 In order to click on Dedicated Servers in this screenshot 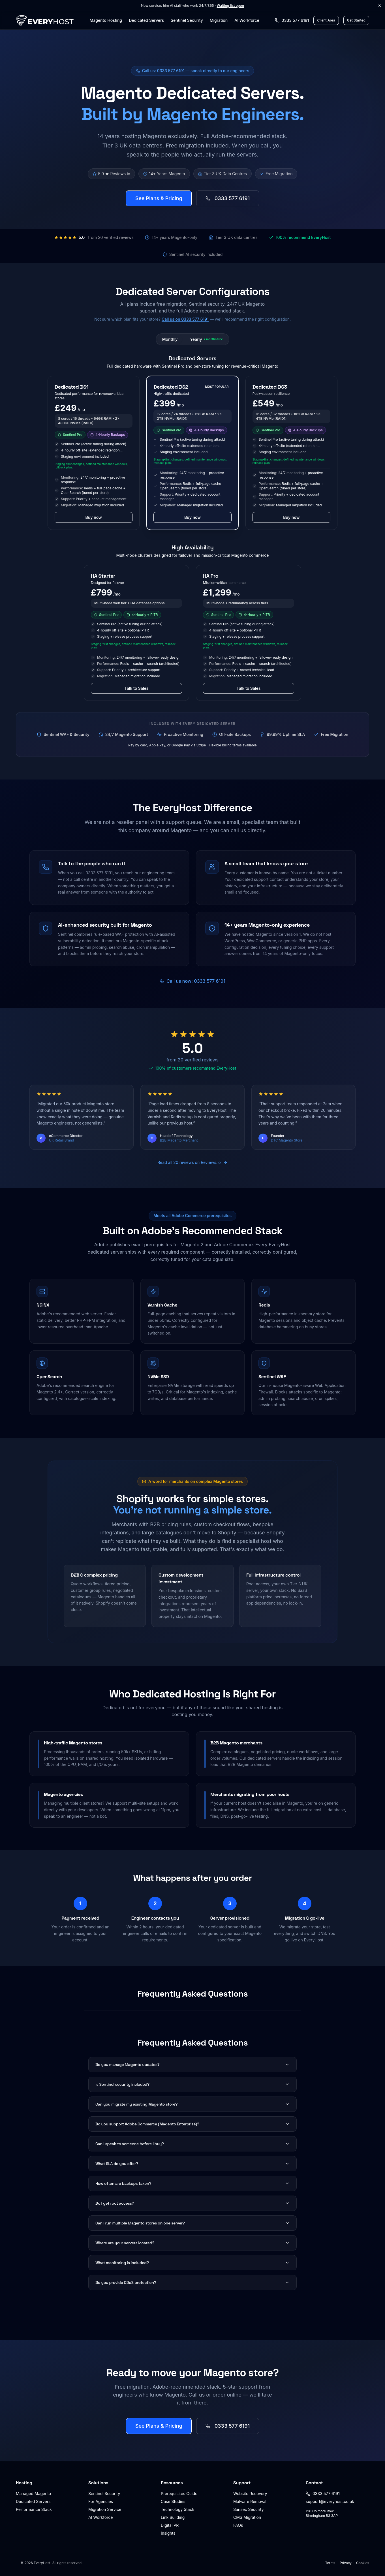, I will do `click(146, 20)`.